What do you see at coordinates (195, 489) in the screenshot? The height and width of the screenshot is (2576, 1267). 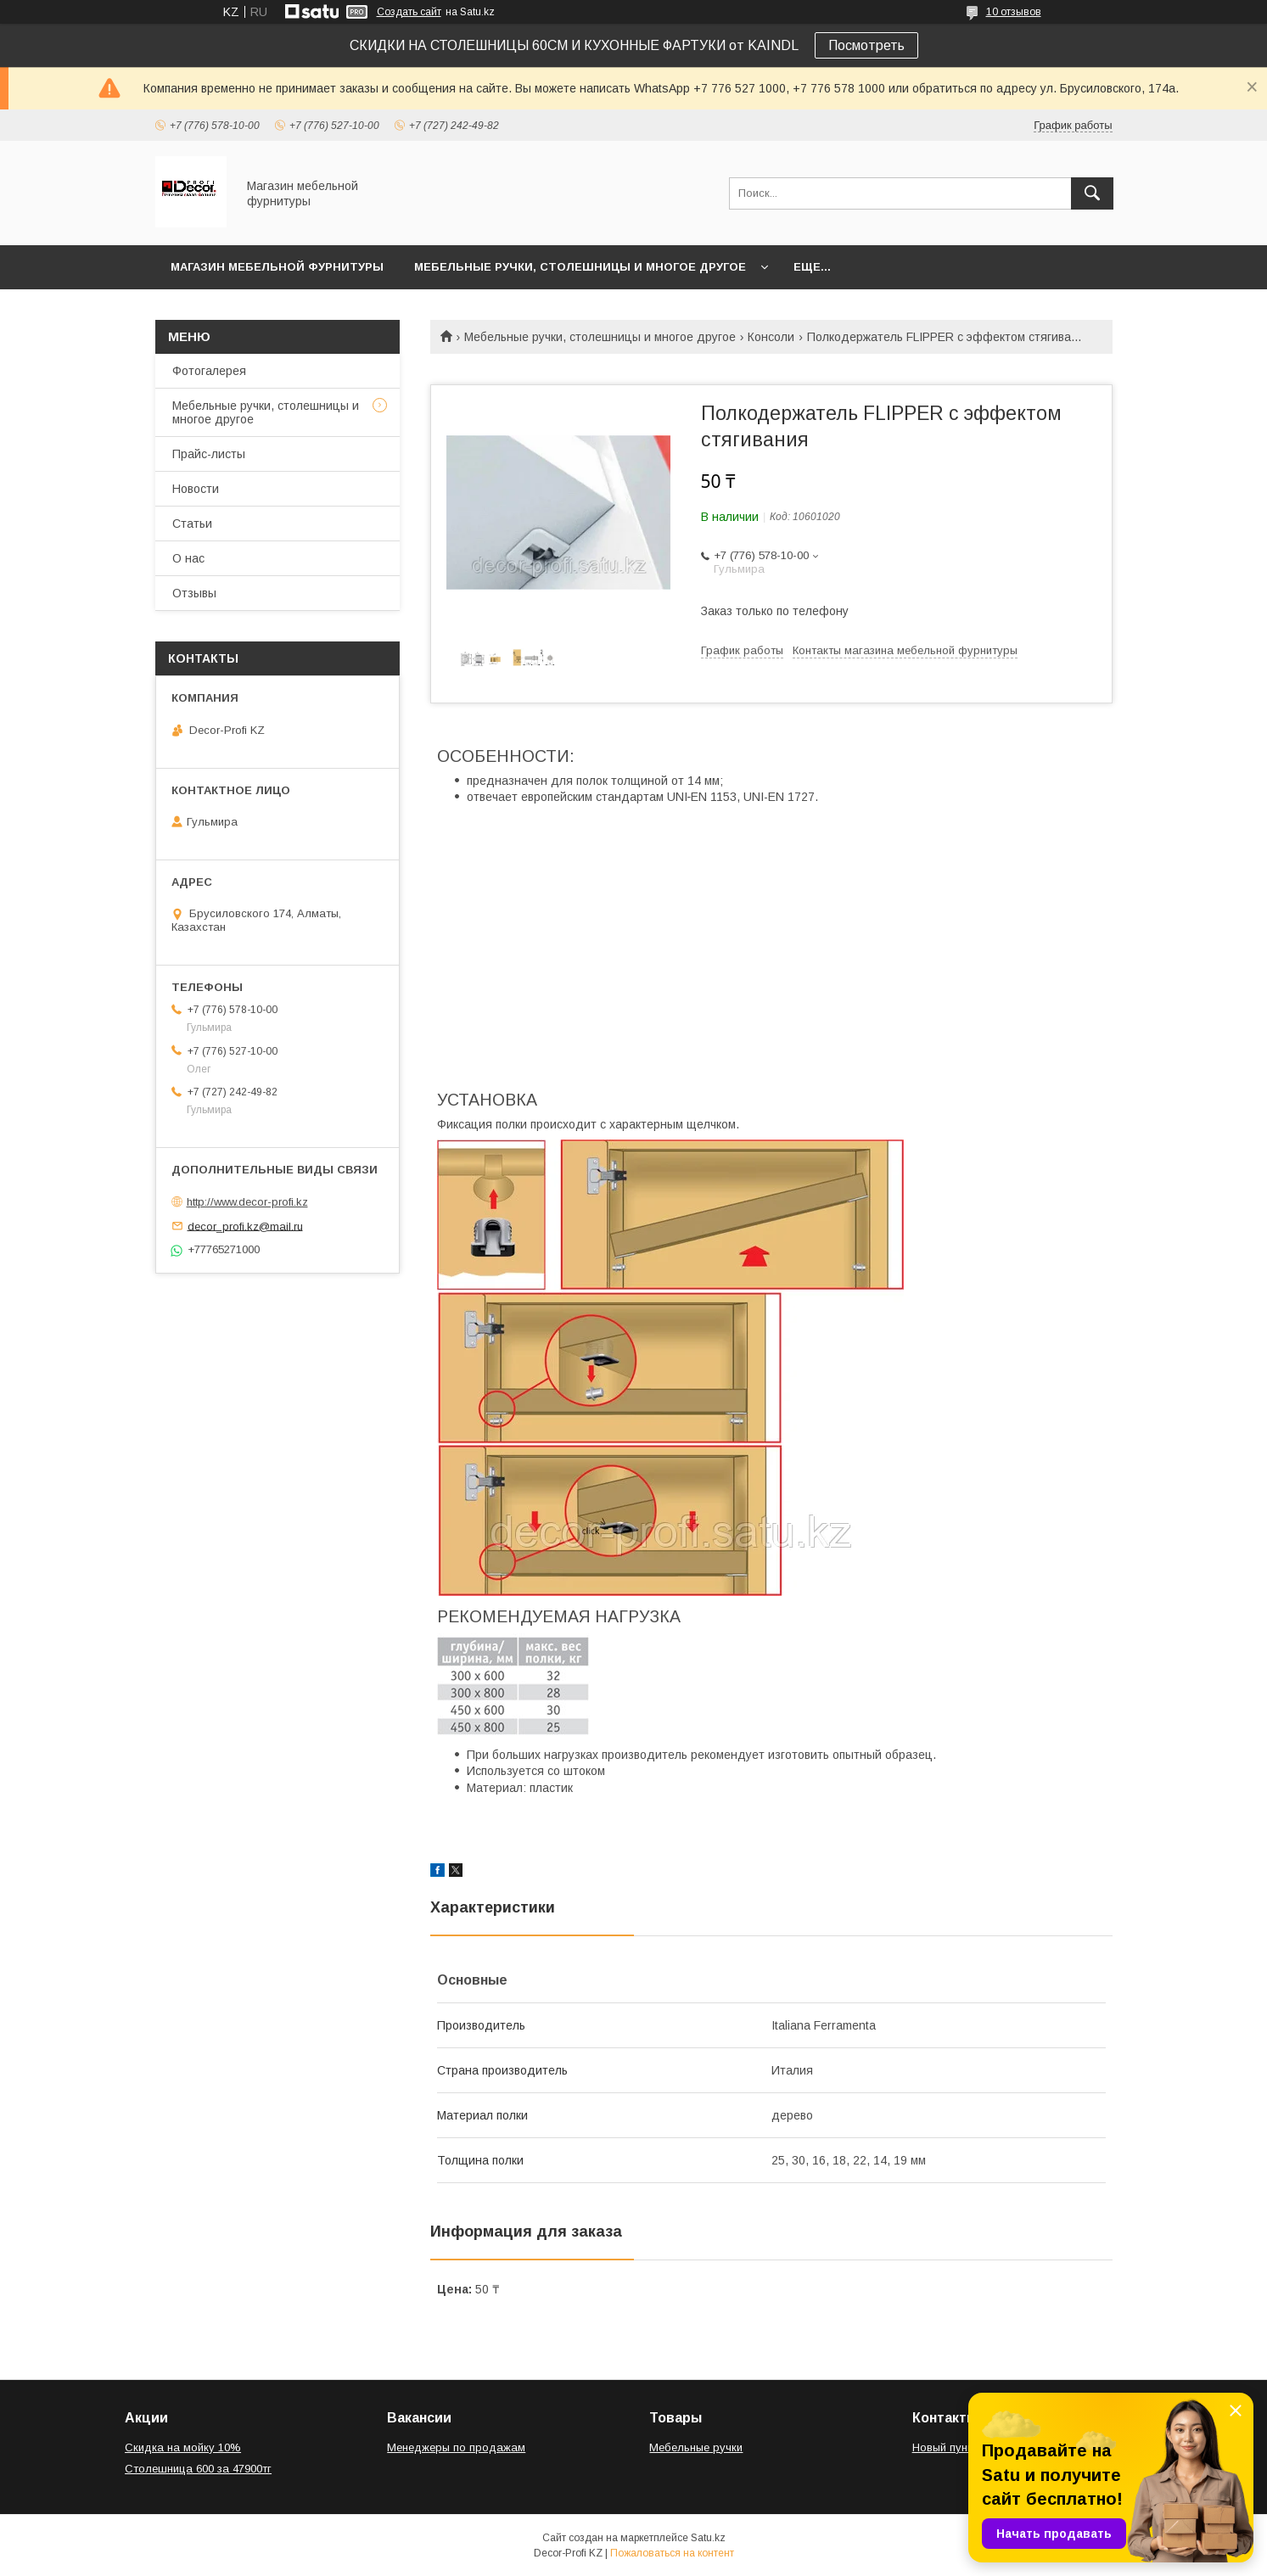 I see `Новости` at bounding box center [195, 489].